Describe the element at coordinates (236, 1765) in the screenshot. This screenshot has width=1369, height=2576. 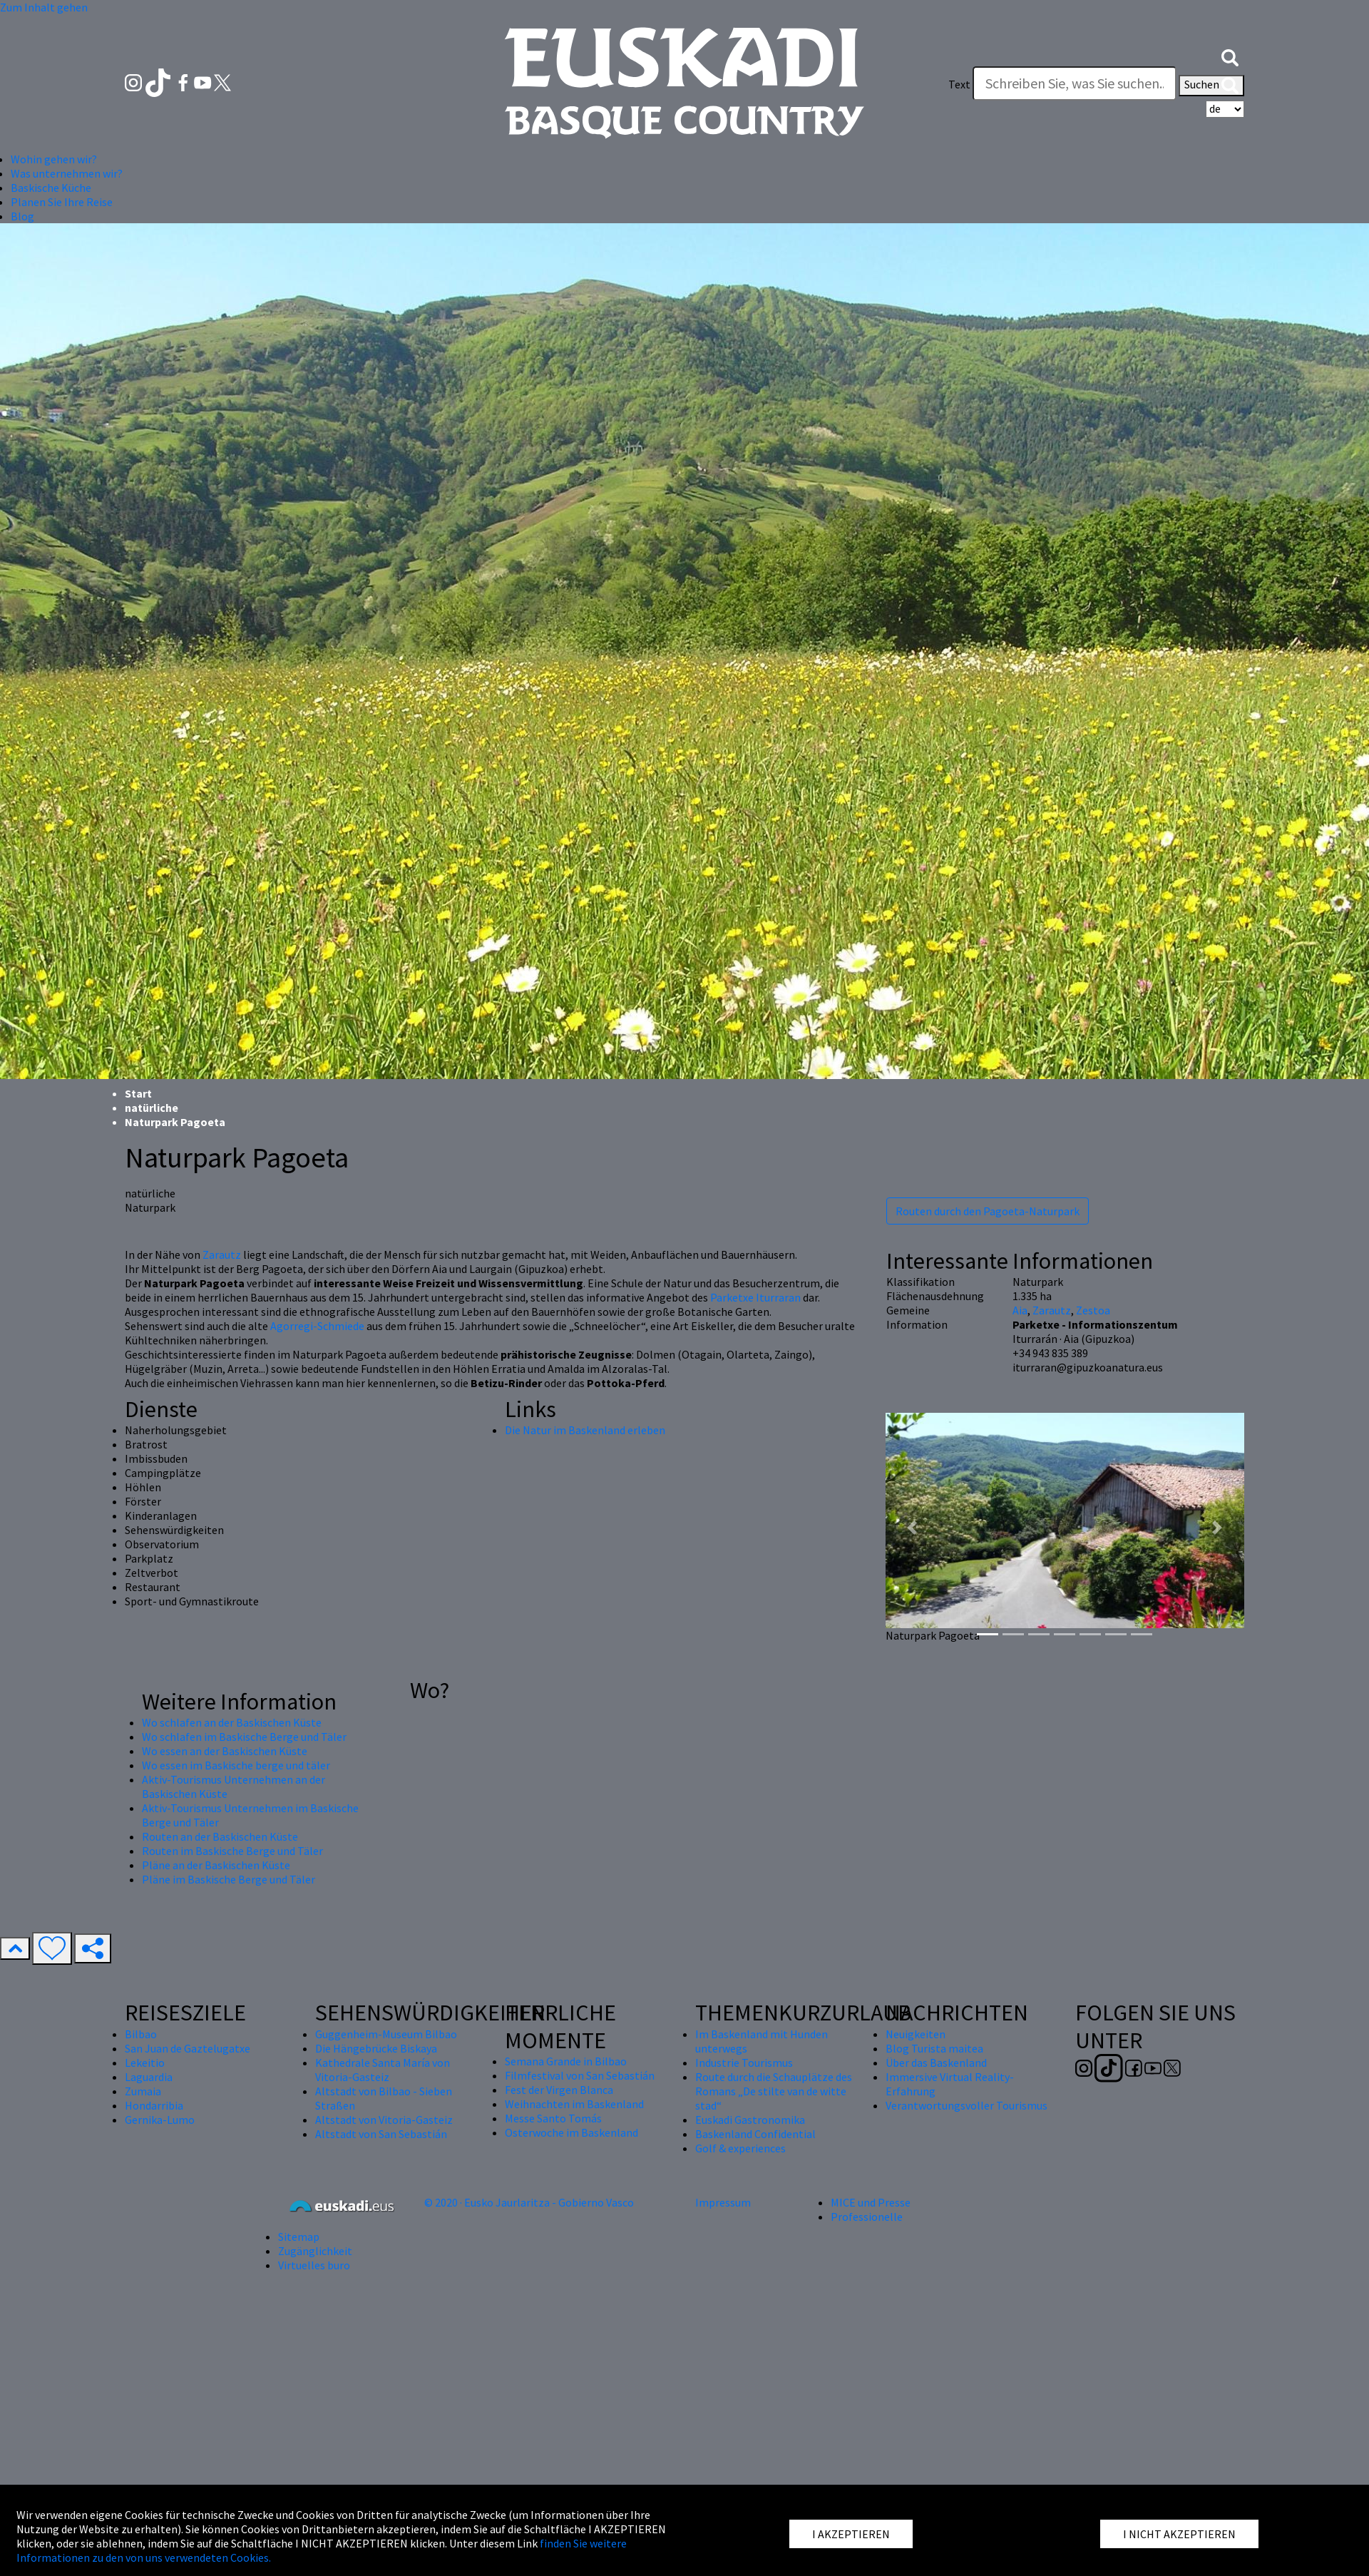
I see `Wo essen im Baskische berge und täler` at that location.